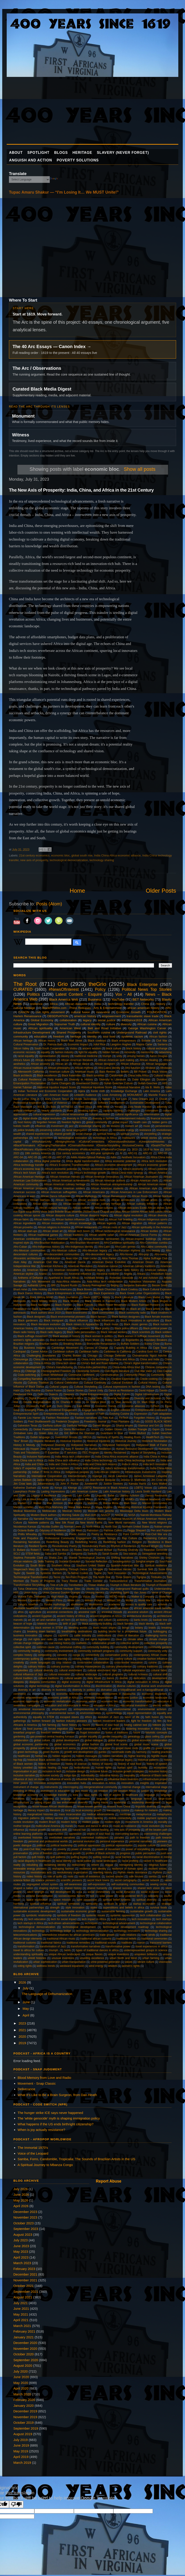  I want to click on gospel, so click(106, 1748).